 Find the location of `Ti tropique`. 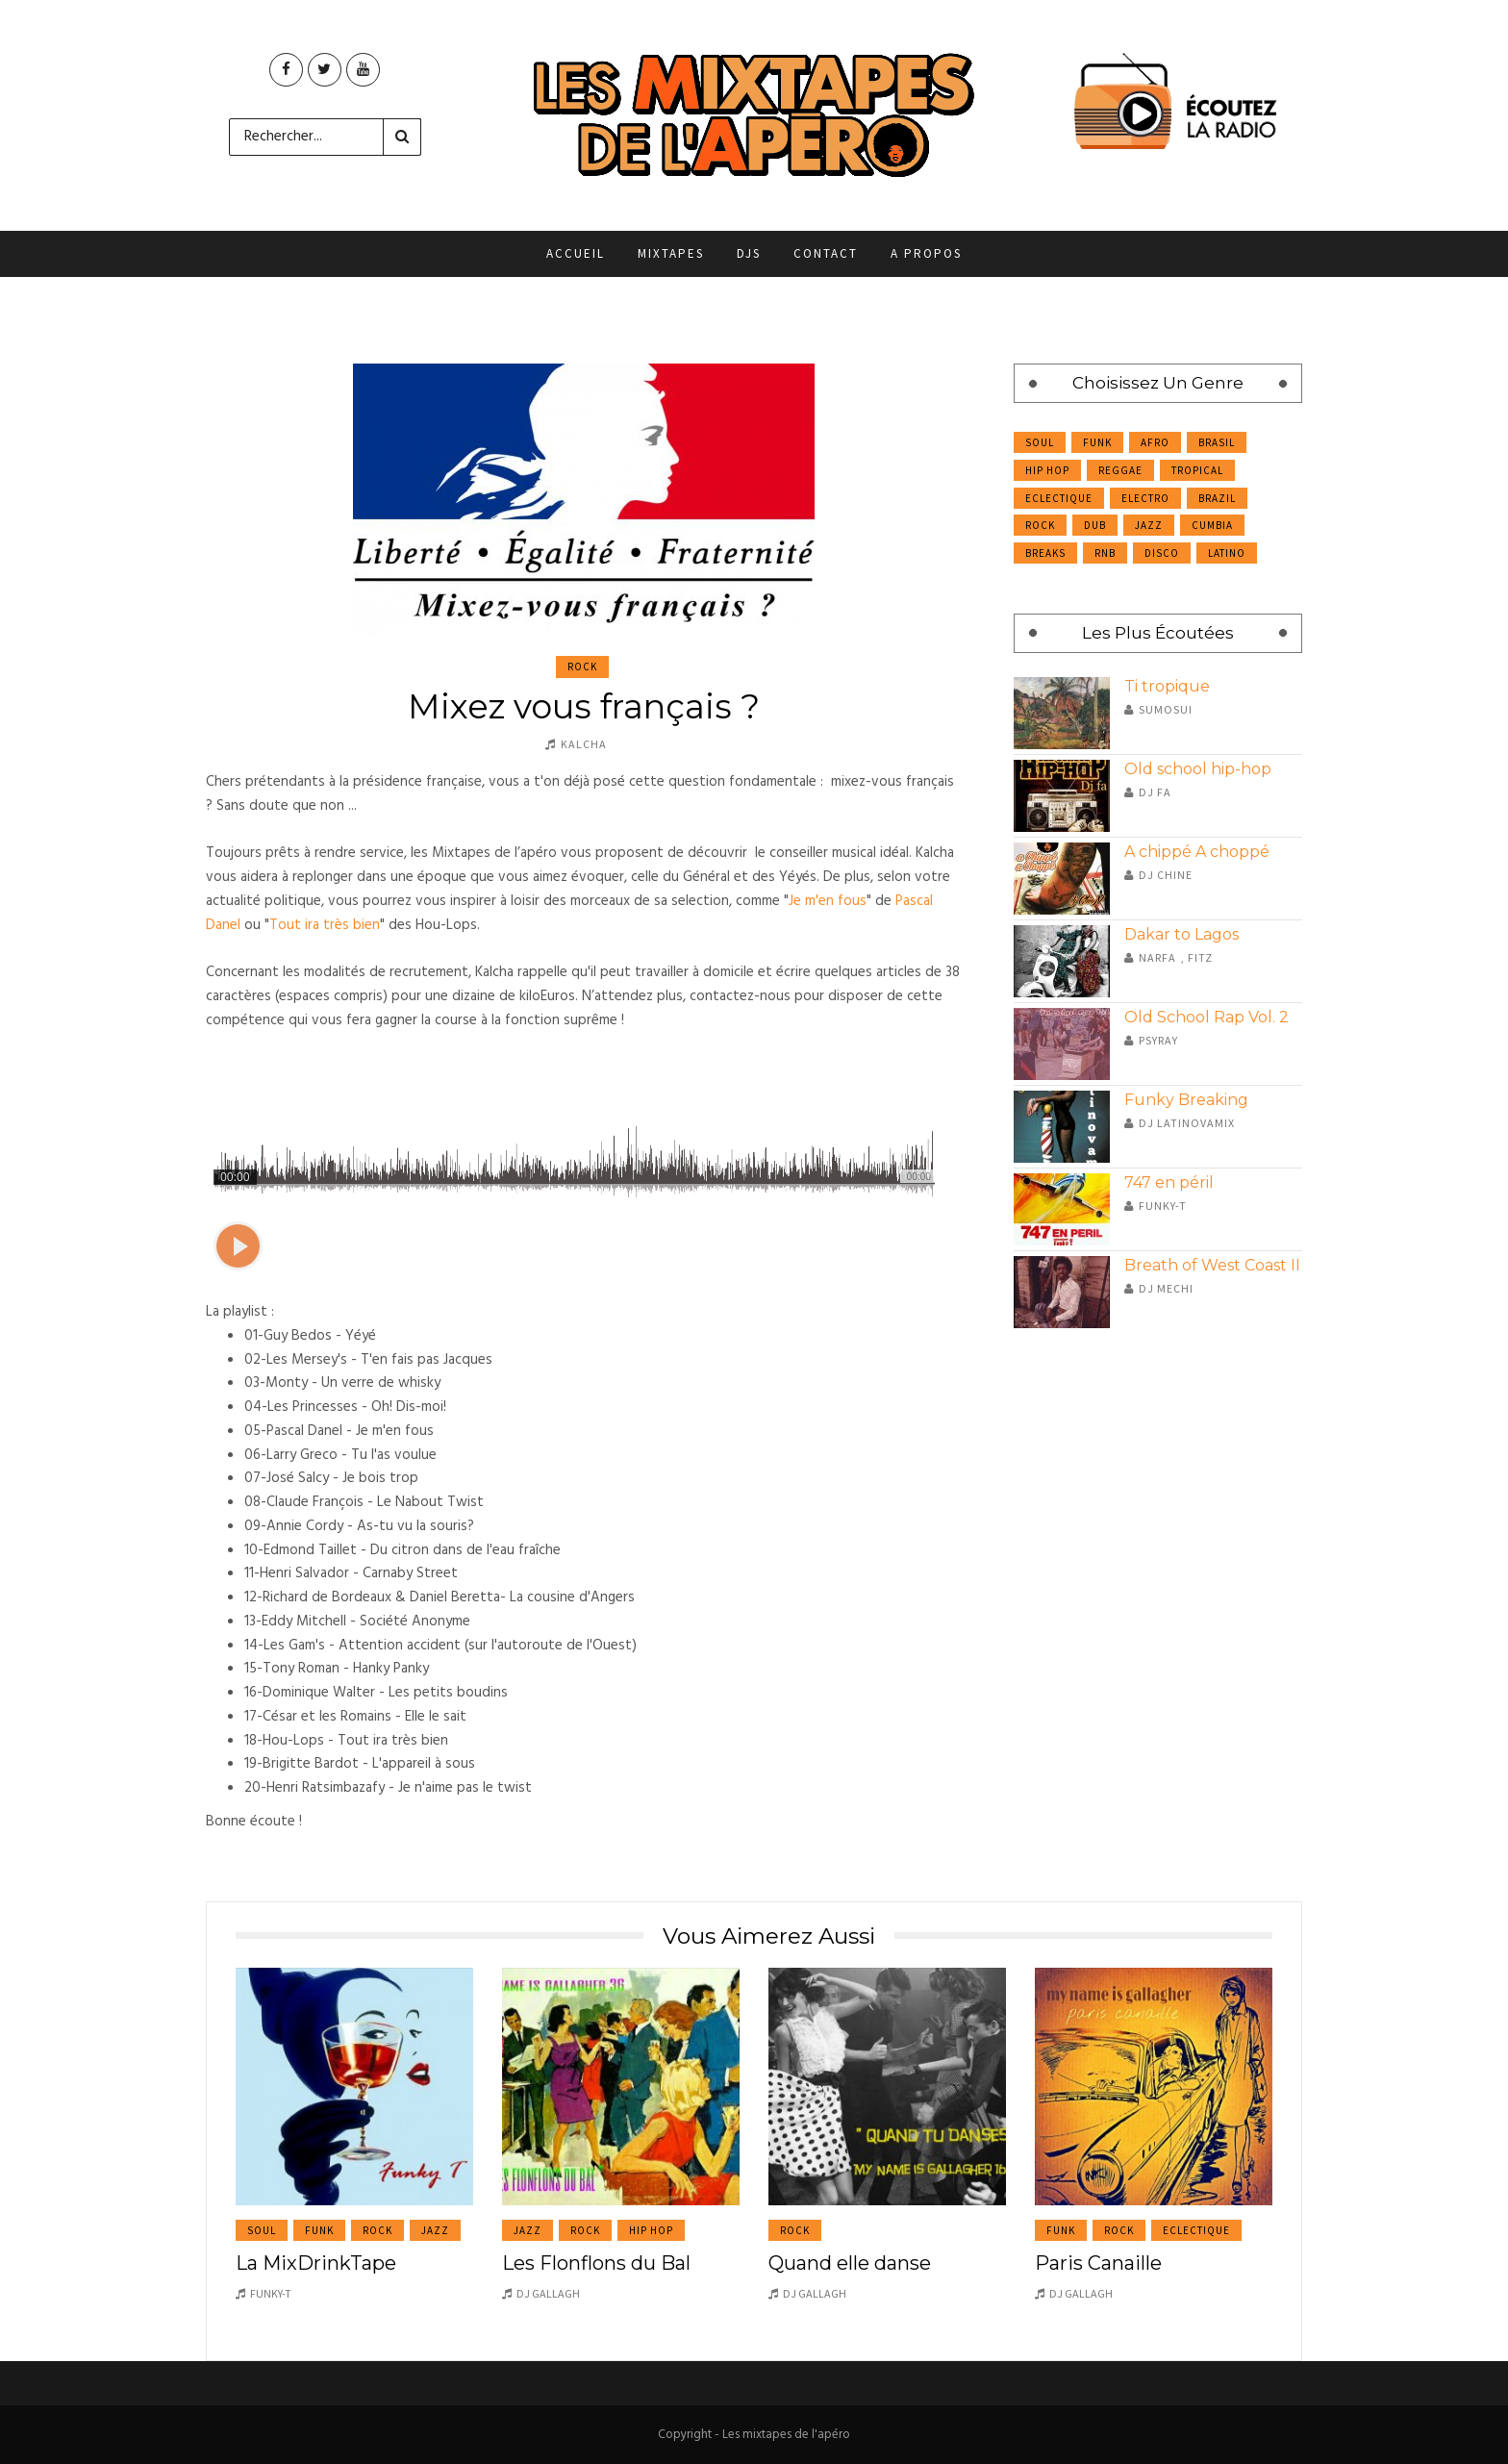

Ti tropique is located at coordinates (1167, 686).